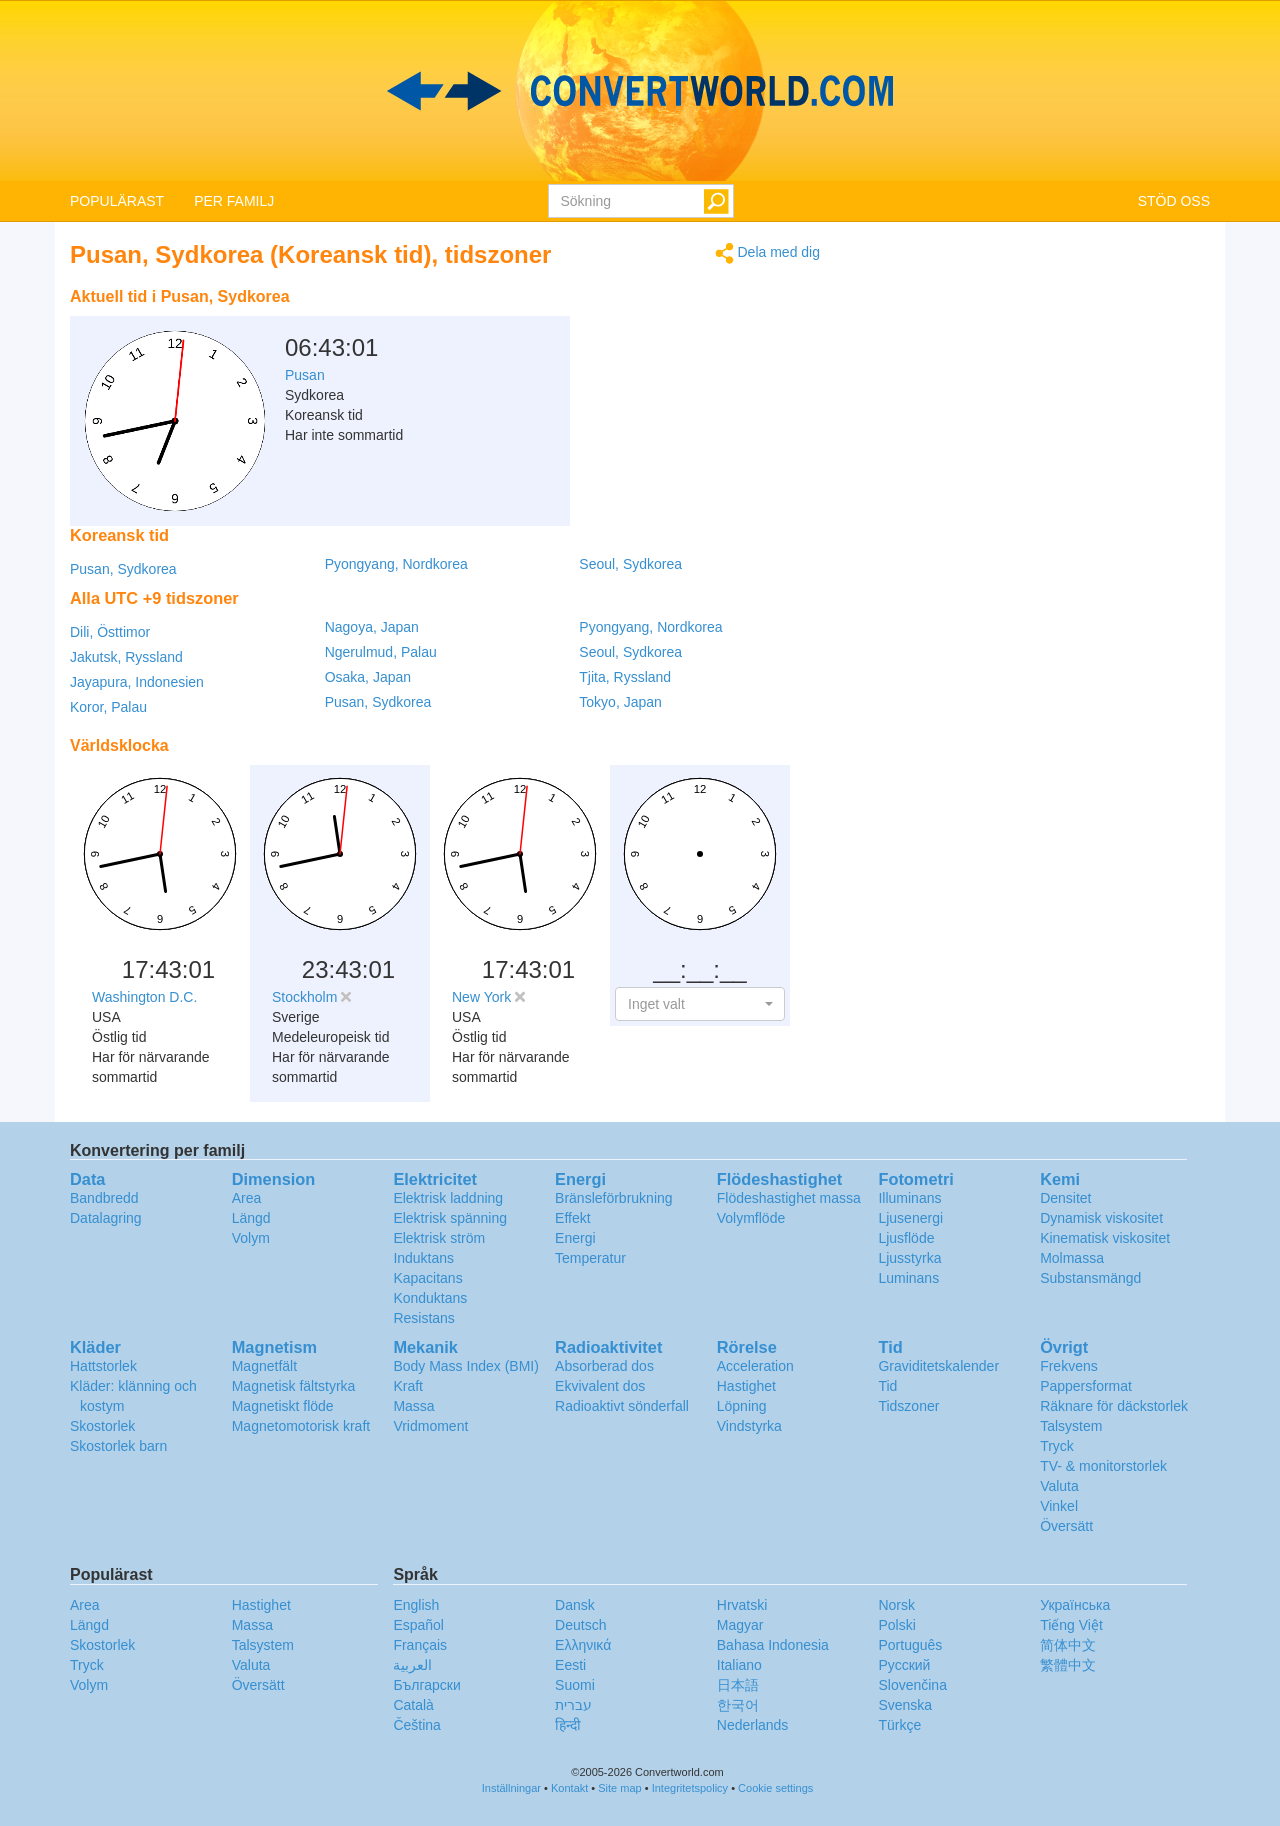 The width and height of the screenshot is (1280, 1826). Describe the element at coordinates (580, 1625) in the screenshot. I see `Deutsch` at that location.